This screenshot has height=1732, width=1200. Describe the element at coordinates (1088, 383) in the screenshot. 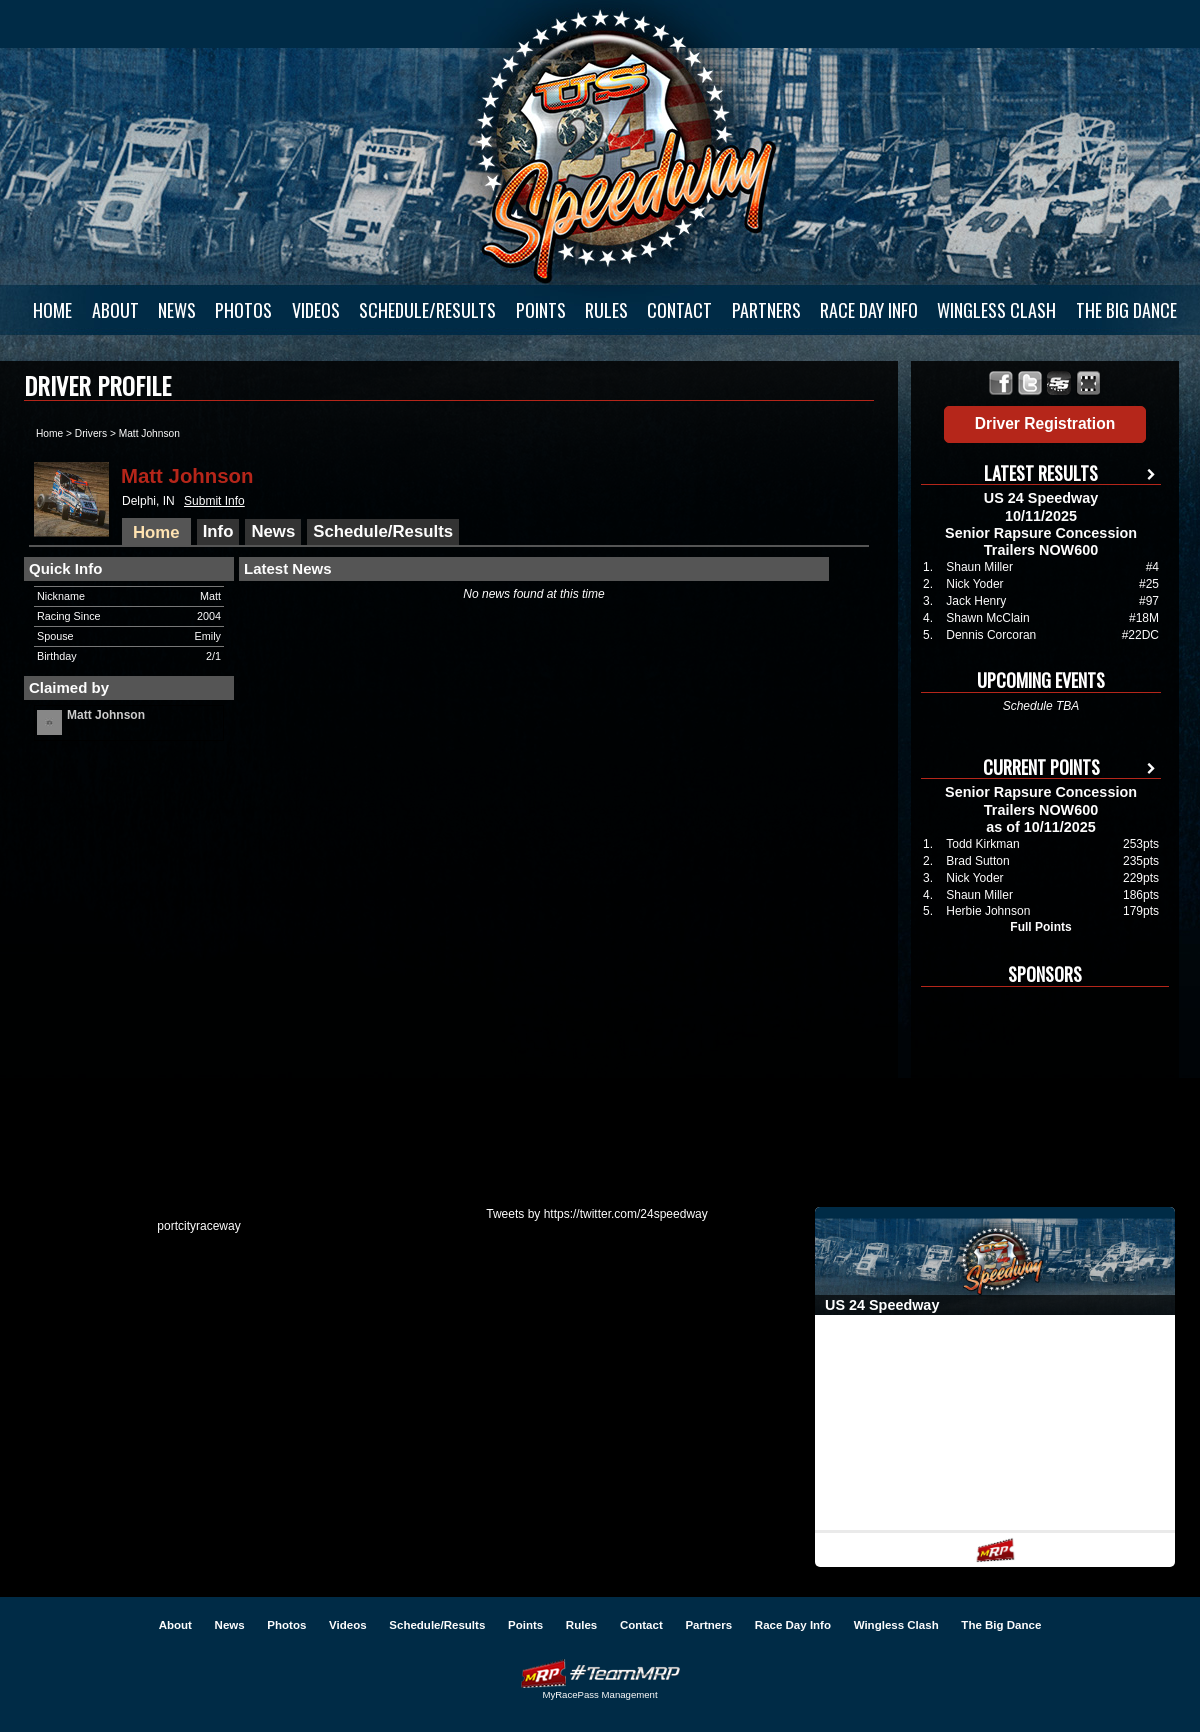

I see `Find US 24 Speedway on MyRacePass!` at that location.